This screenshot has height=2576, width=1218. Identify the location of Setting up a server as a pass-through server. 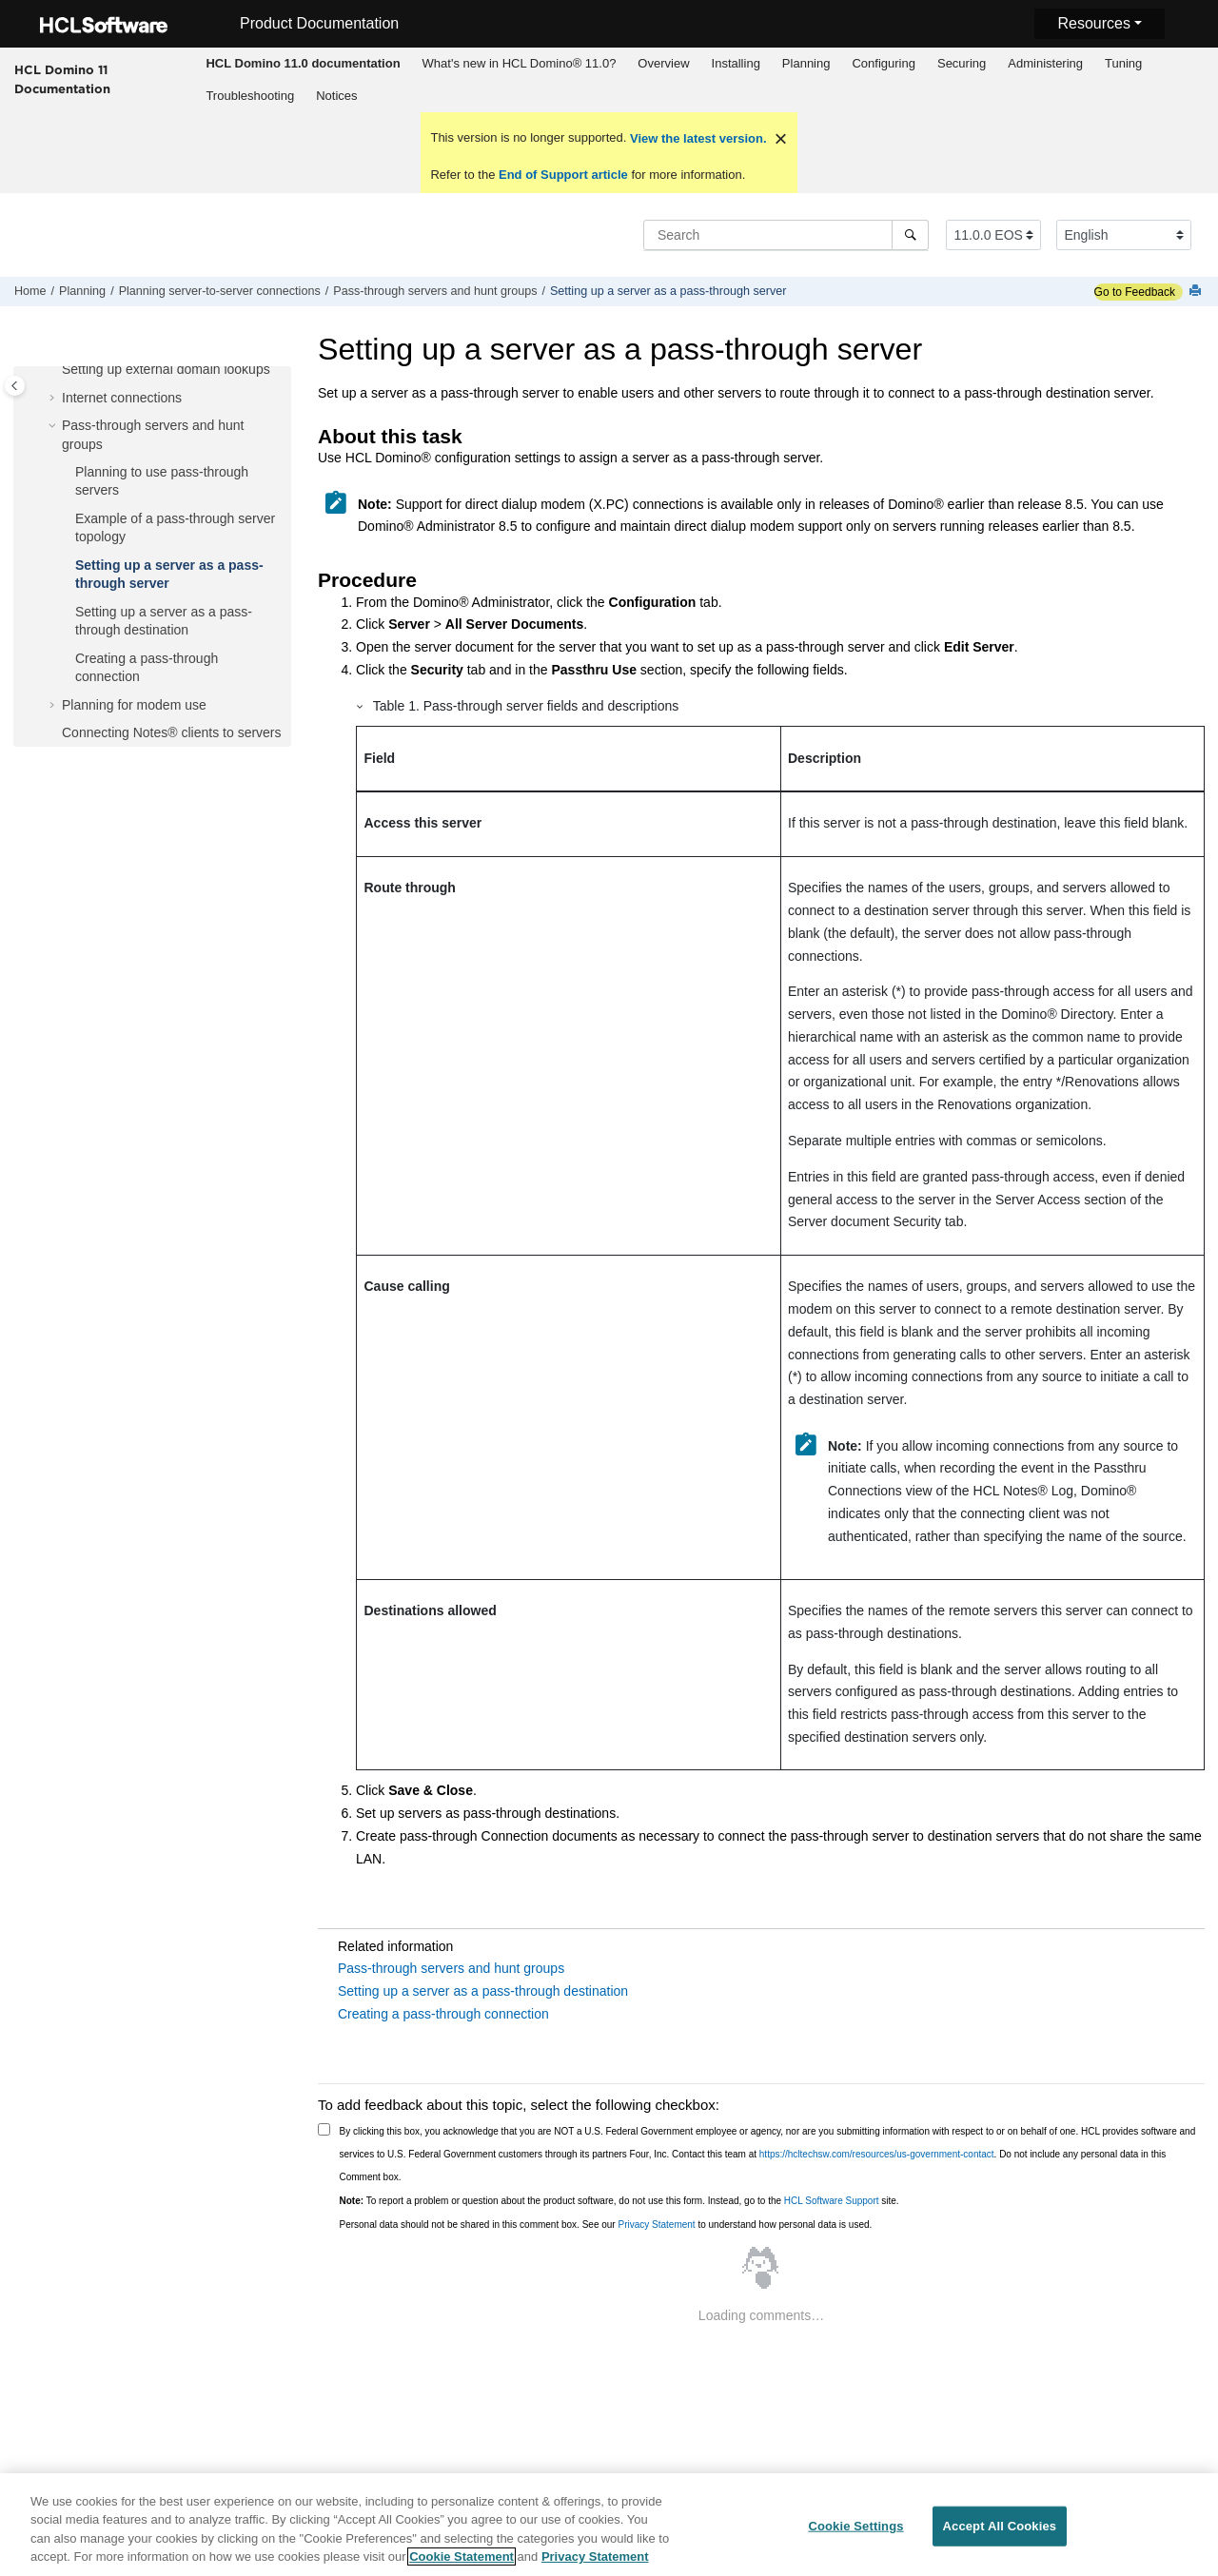
(668, 291).